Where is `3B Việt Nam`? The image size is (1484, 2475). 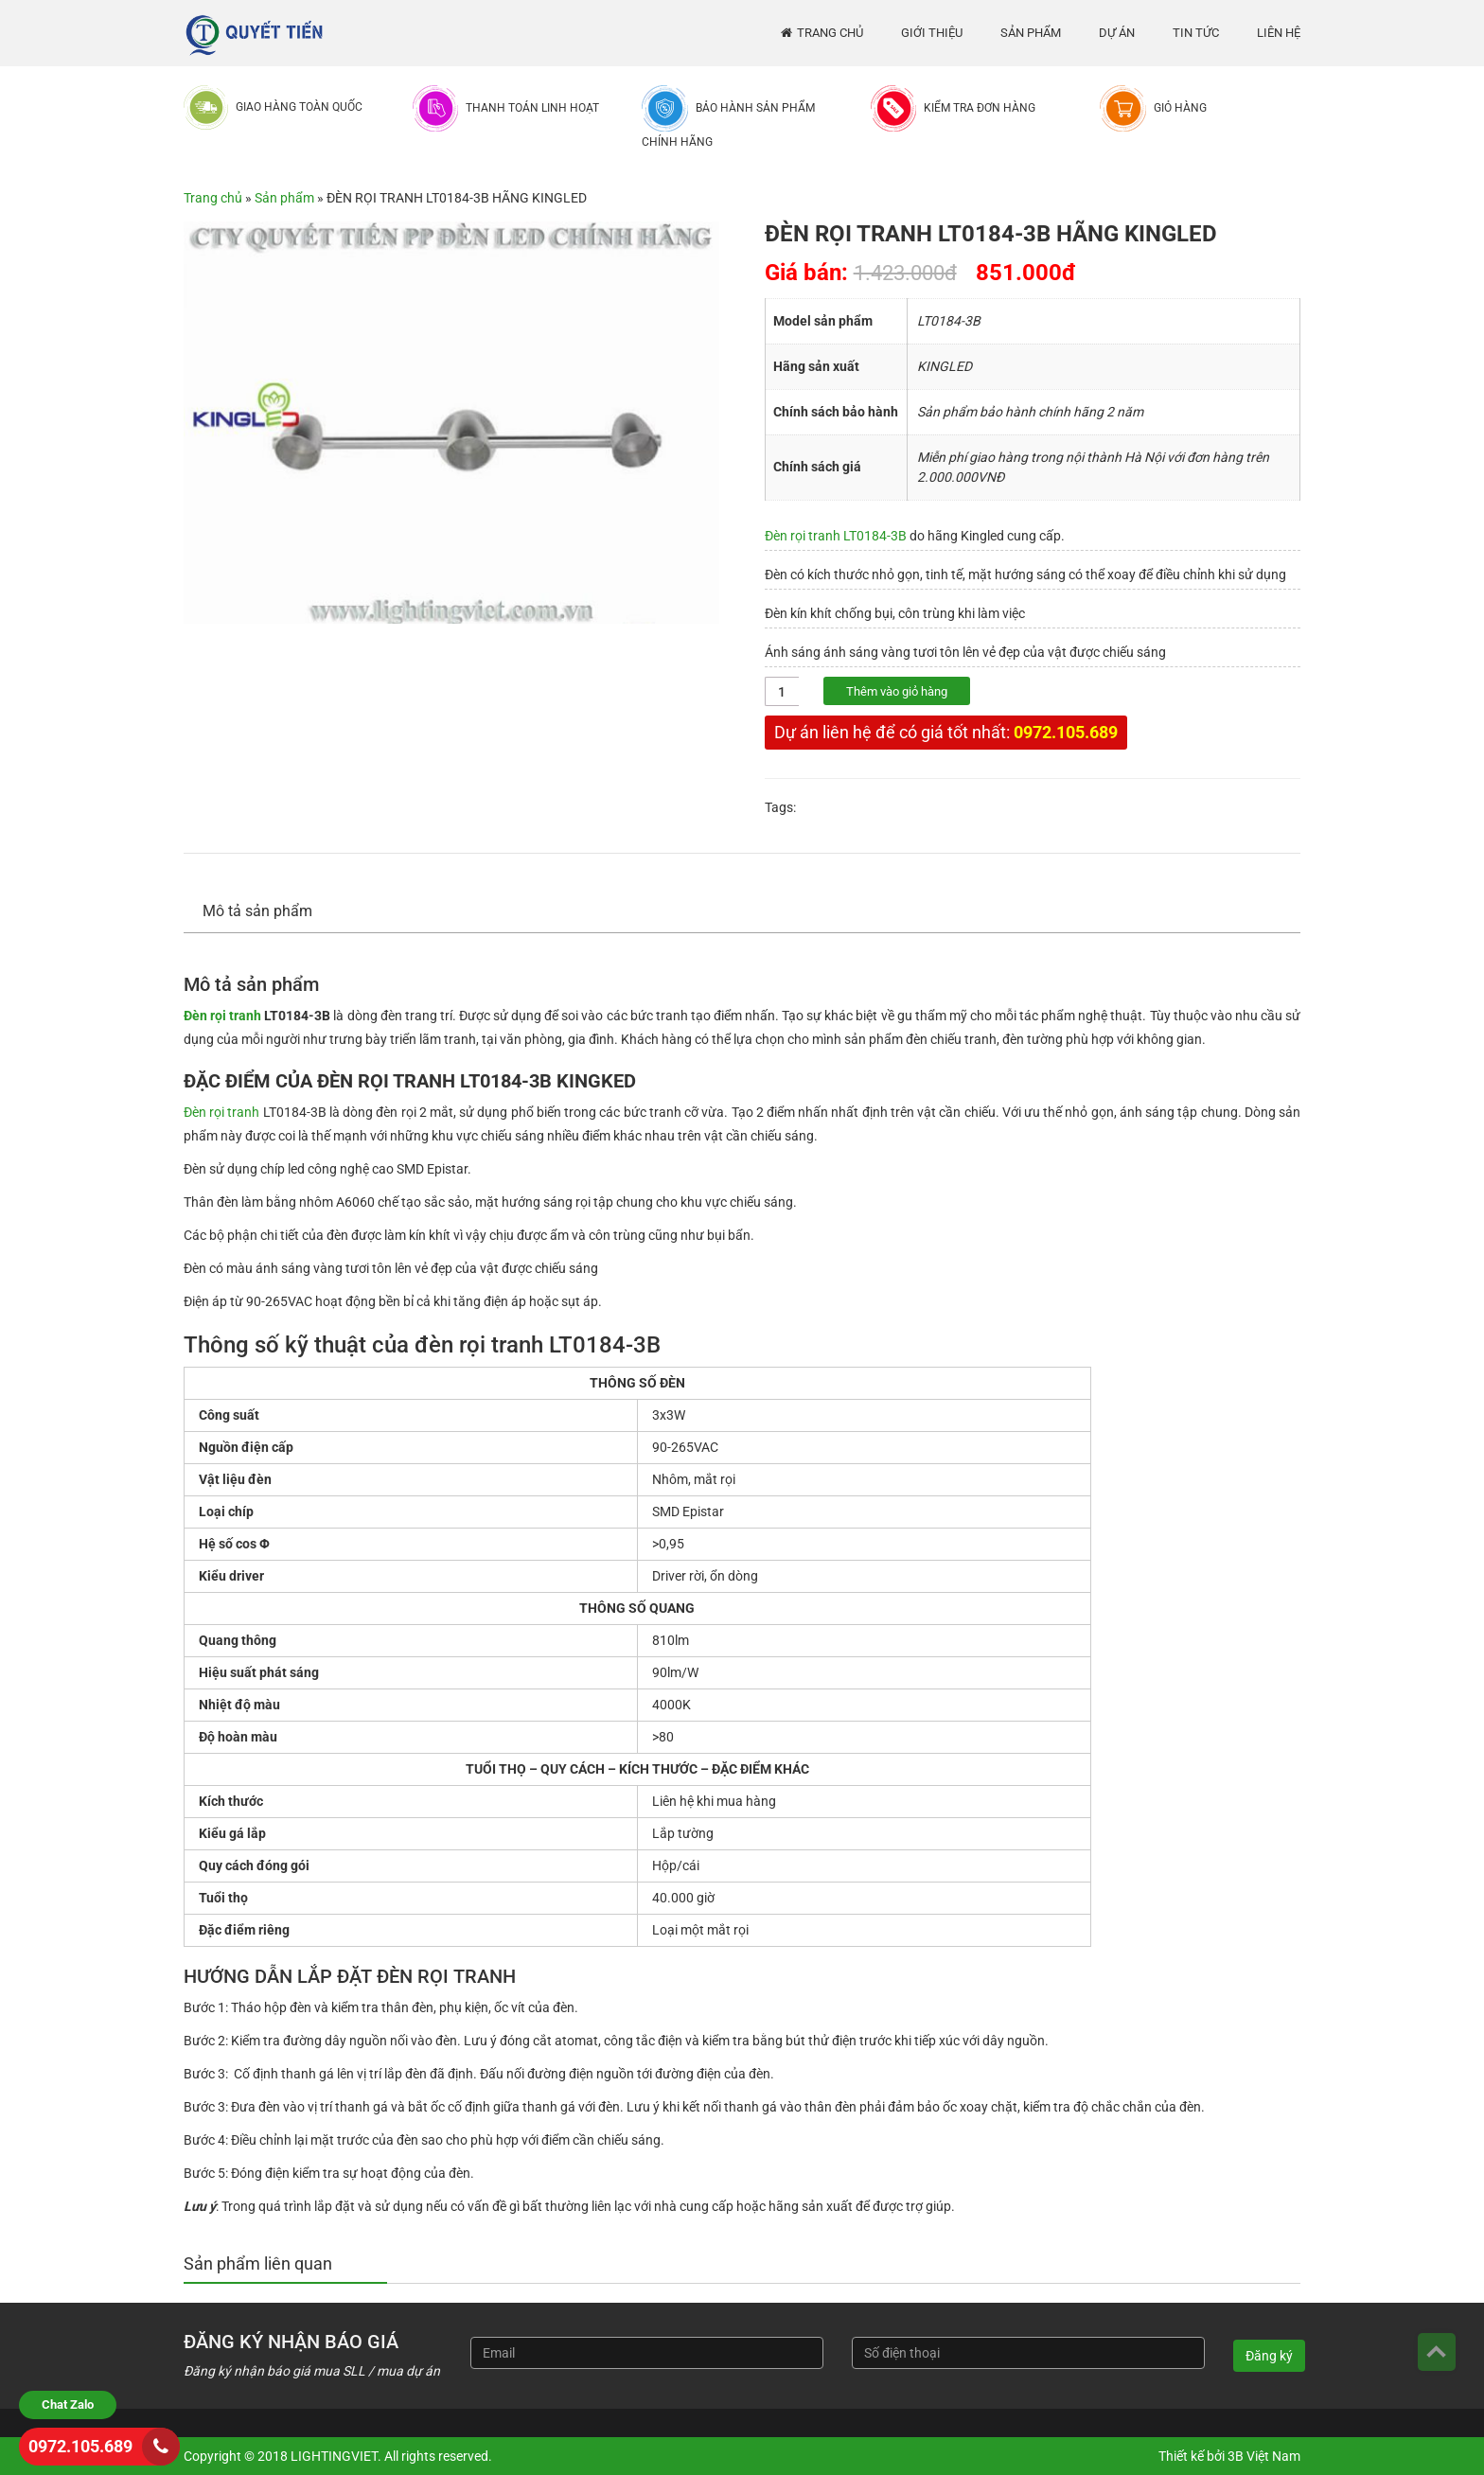 3B Việt Nam is located at coordinates (1264, 2456).